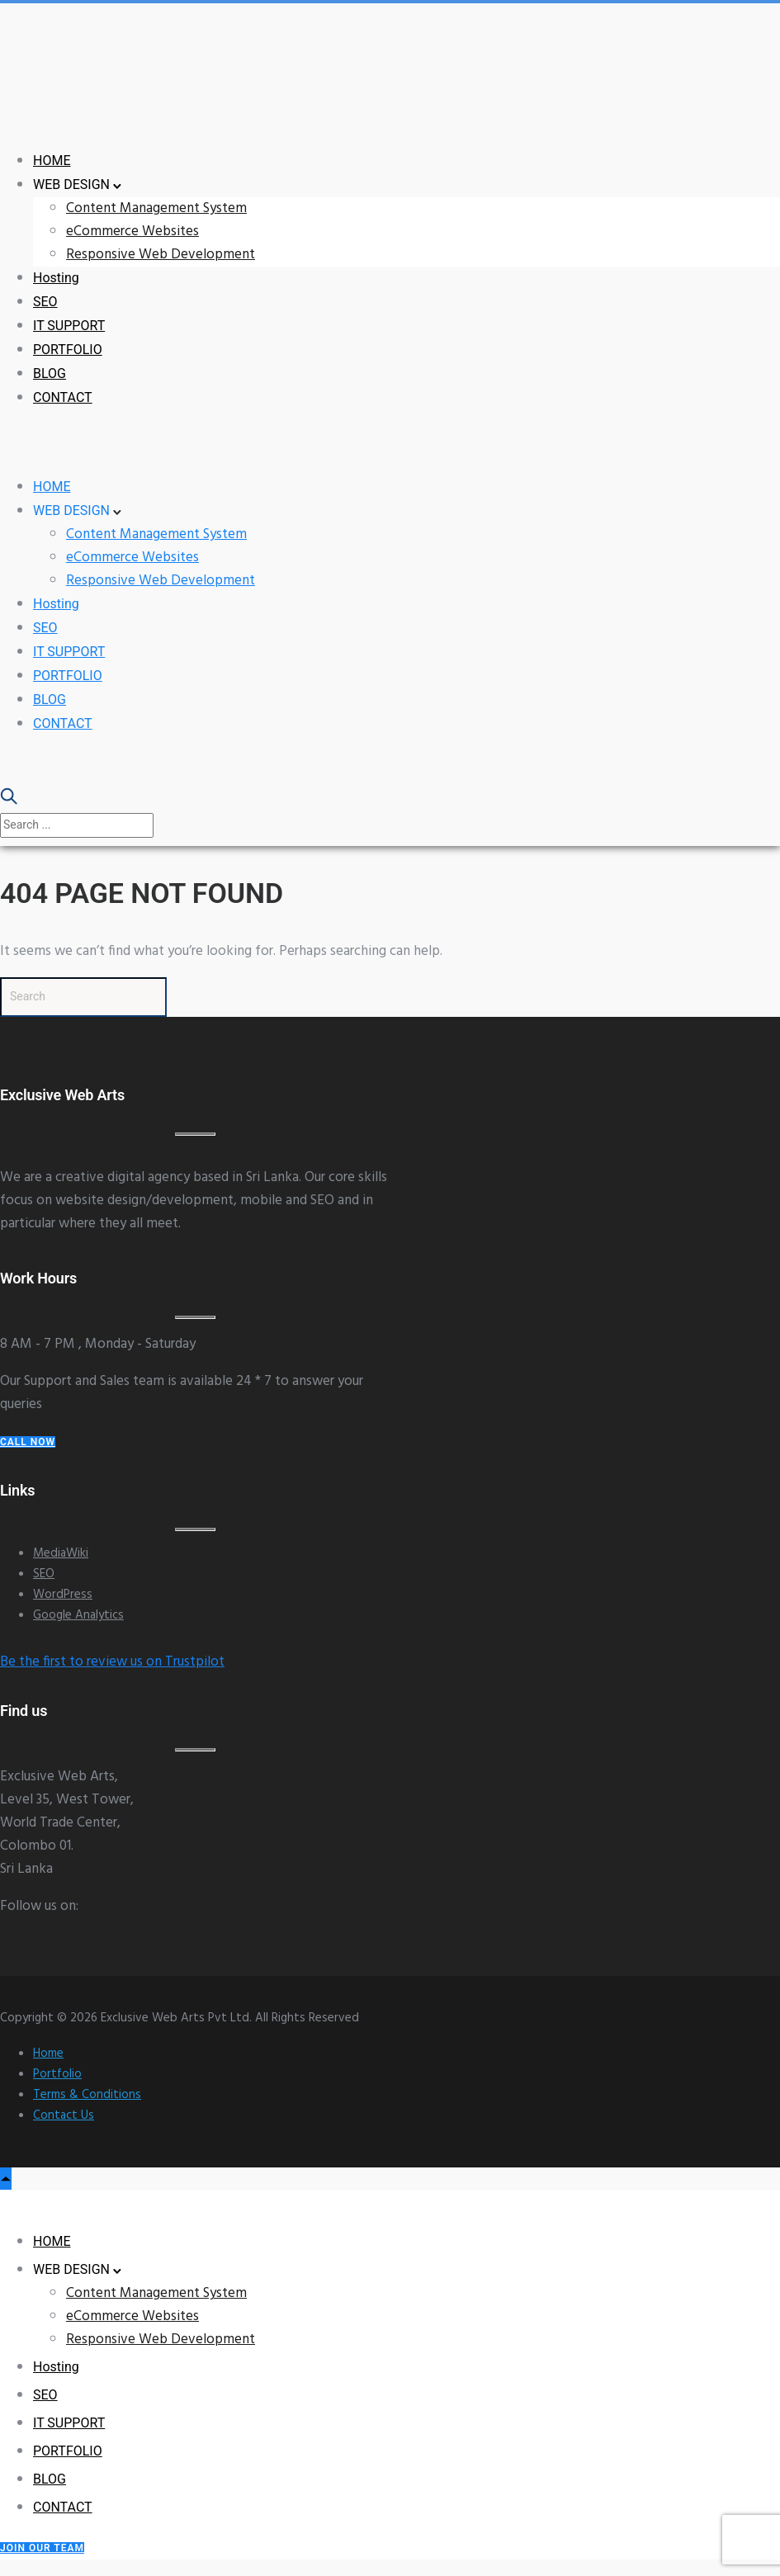  What do you see at coordinates (56, 278) in the screenshot?
I see `Hosting` at bounding box center [56, 278].